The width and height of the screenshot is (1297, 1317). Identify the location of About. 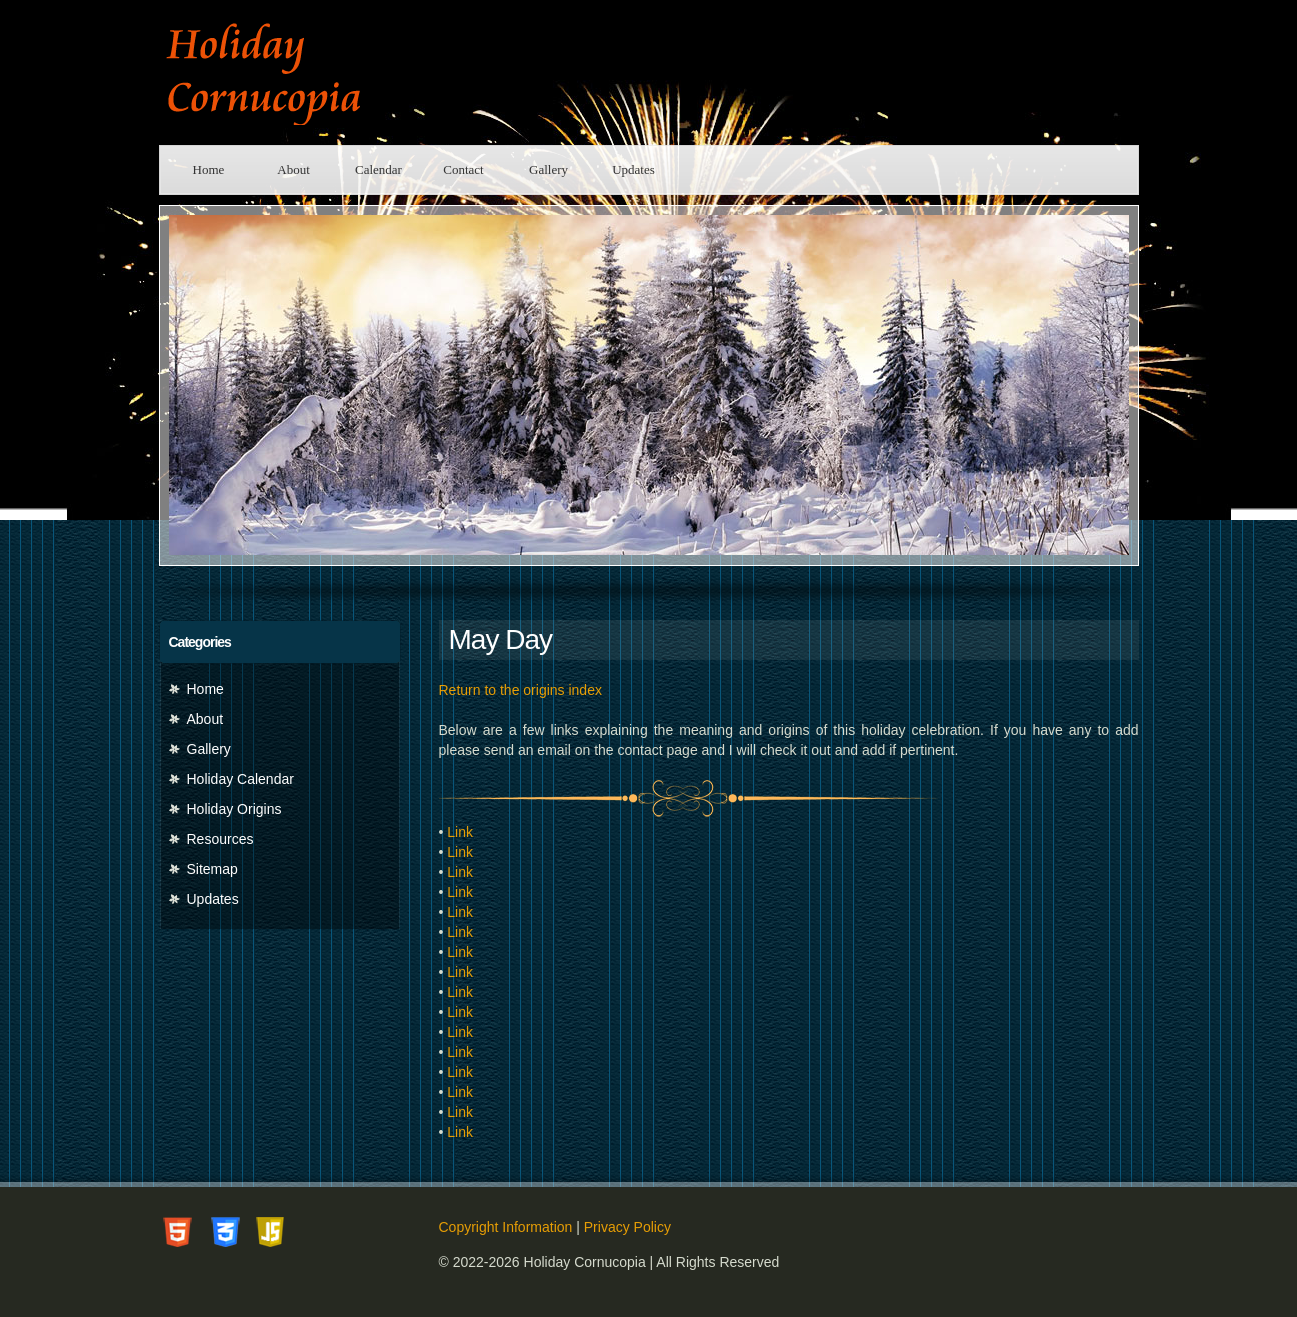
(293, 169).